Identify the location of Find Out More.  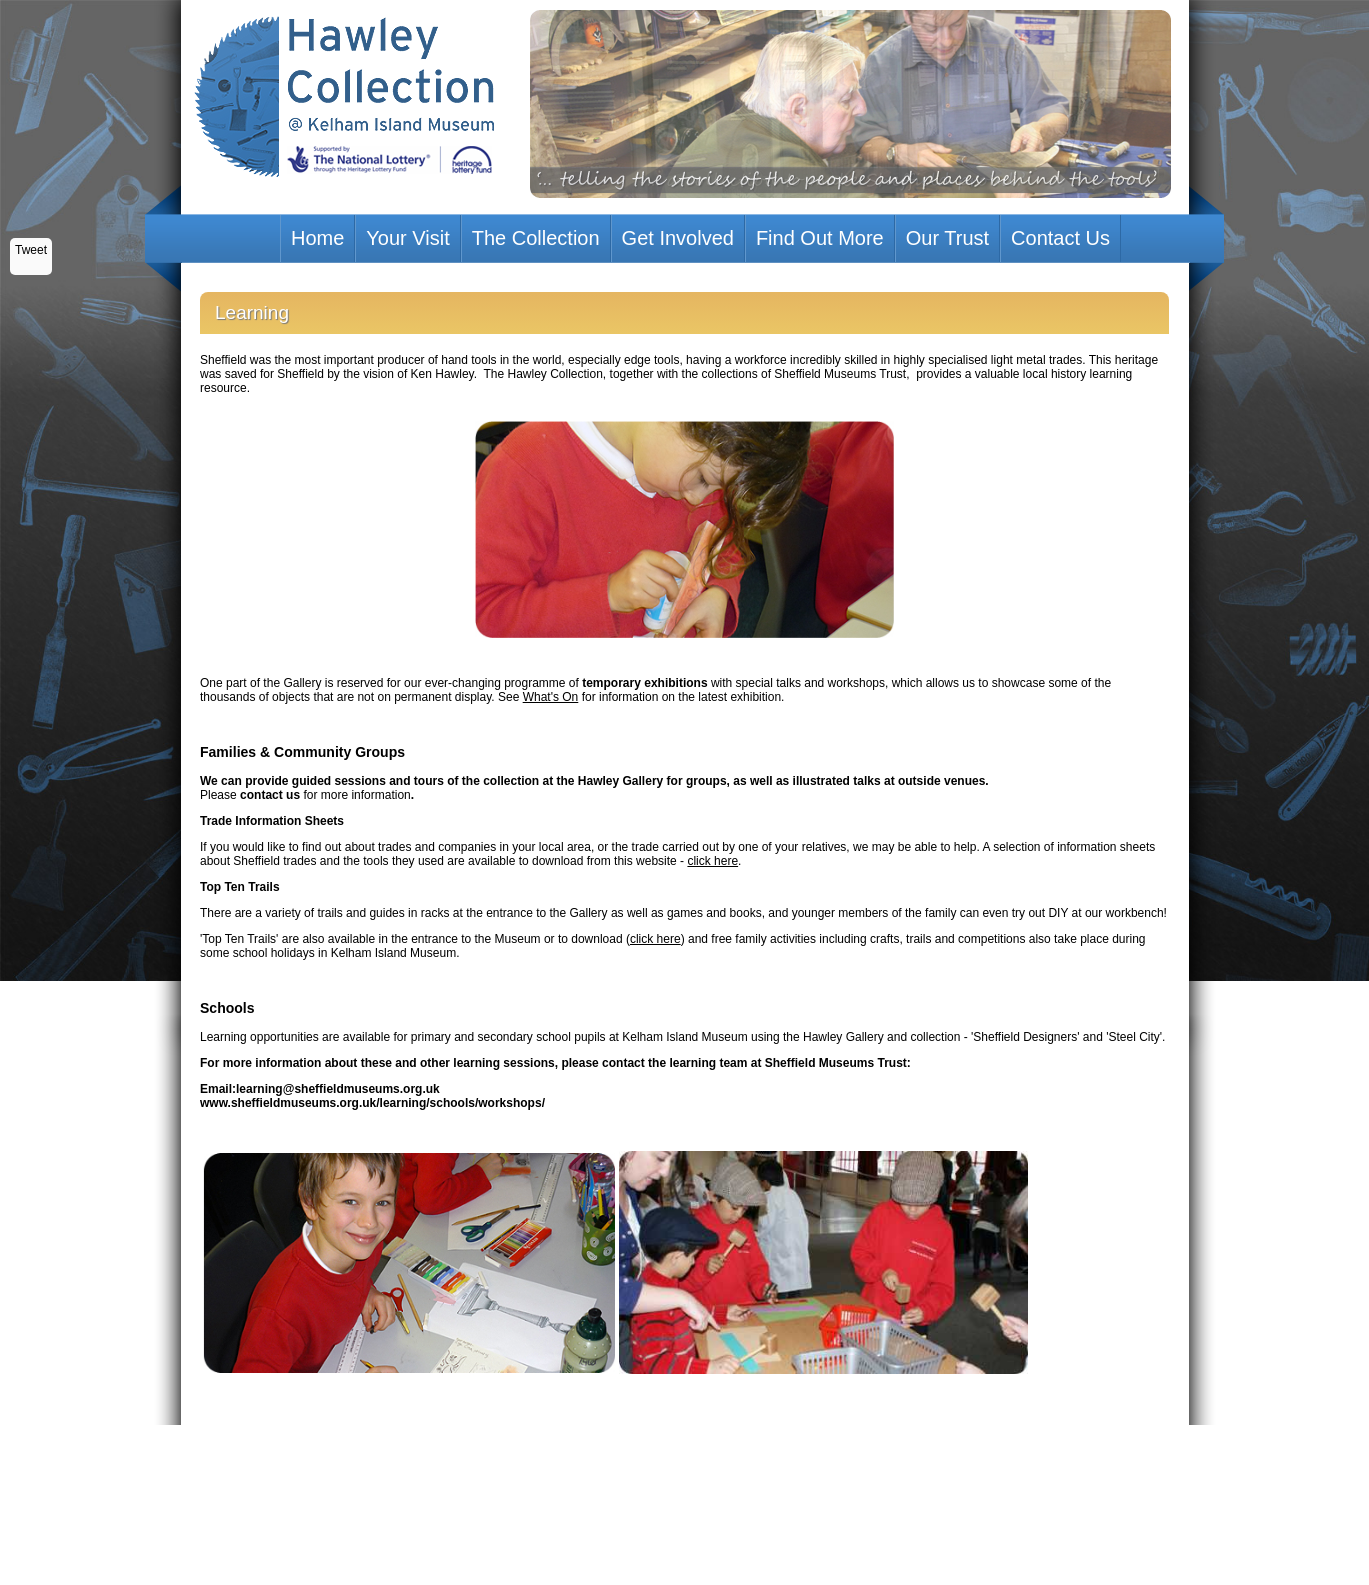
(820, 238).